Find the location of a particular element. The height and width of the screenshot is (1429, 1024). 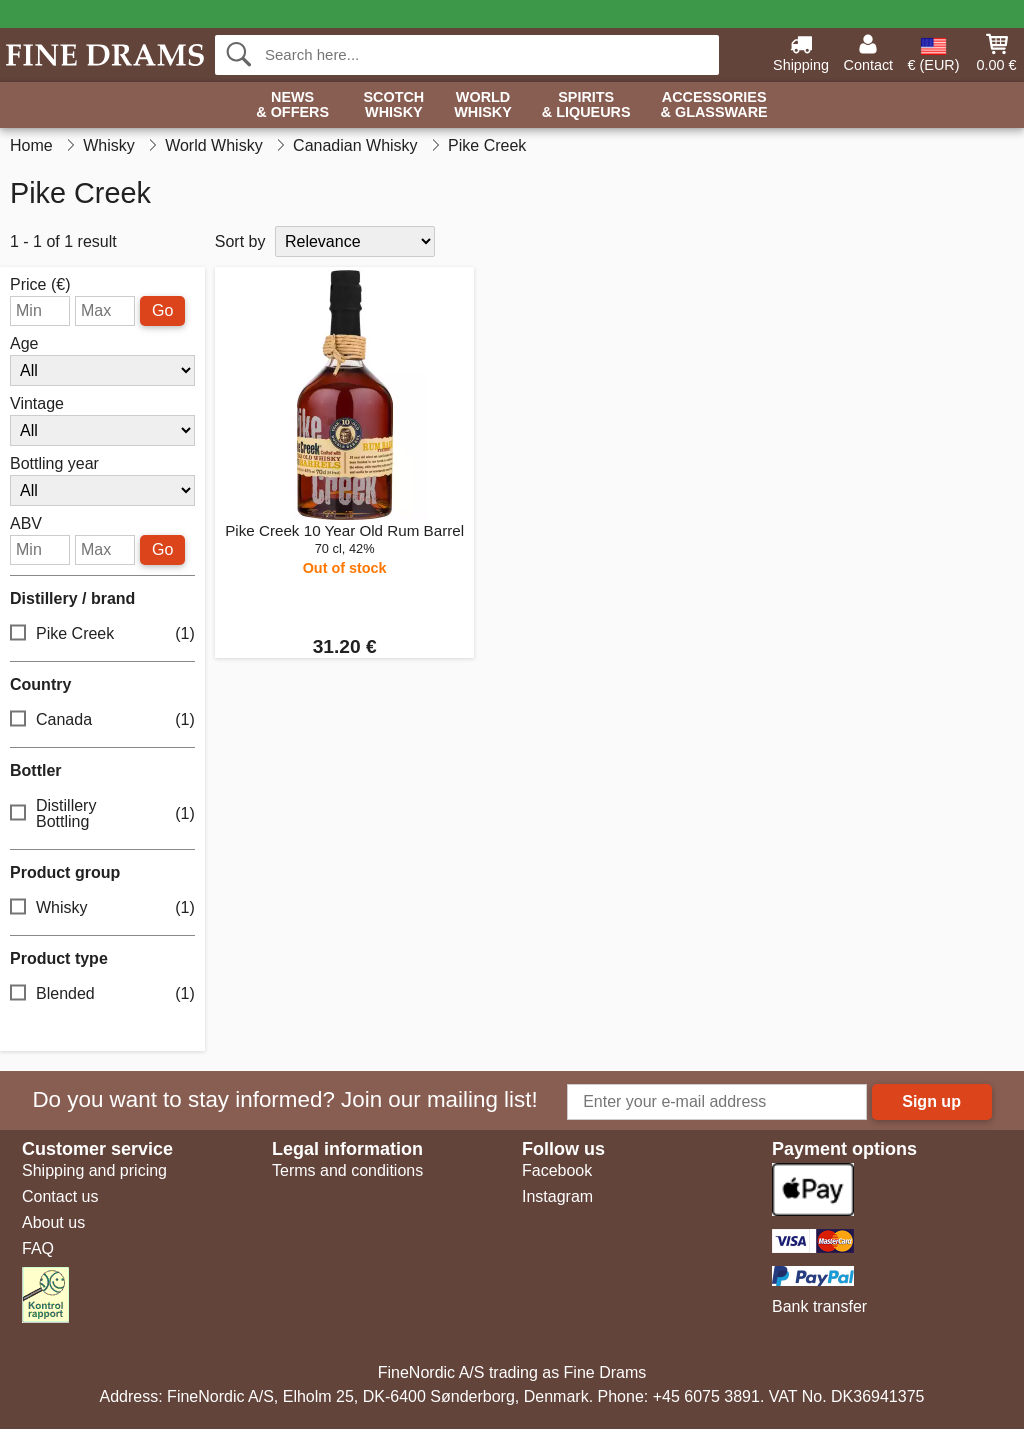

Distillery Bottling is located at coordinates (102, 813).